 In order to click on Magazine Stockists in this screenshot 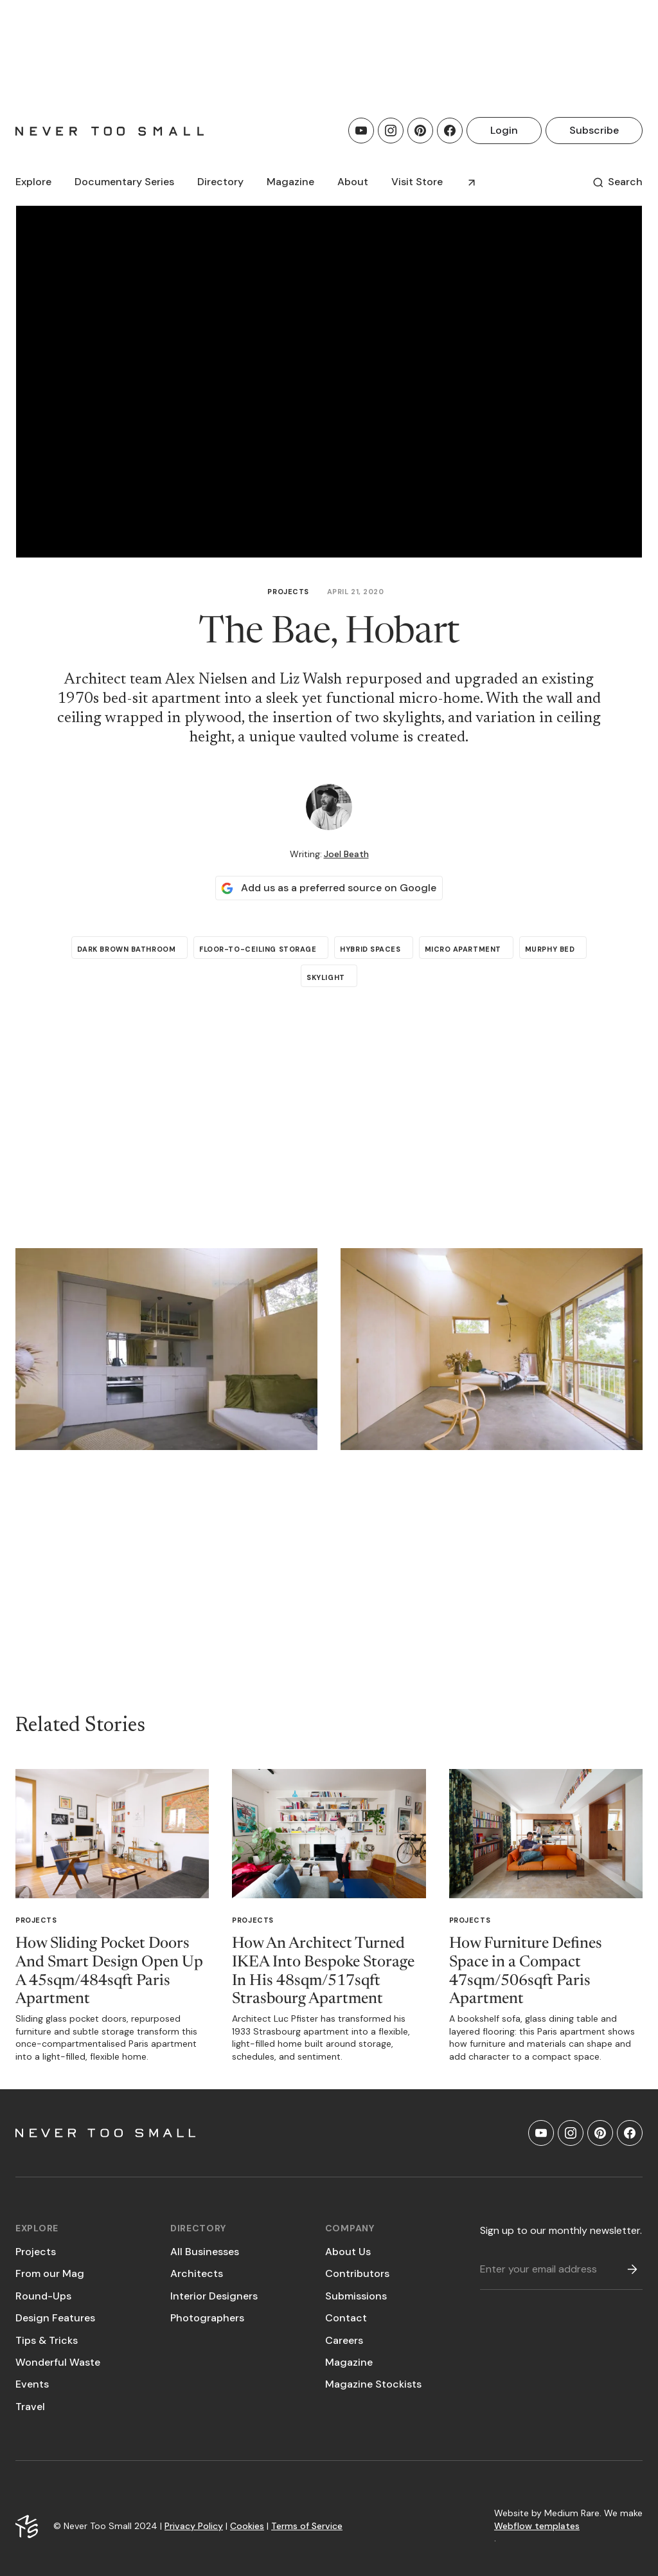, I will do `click(373, 2384)`.